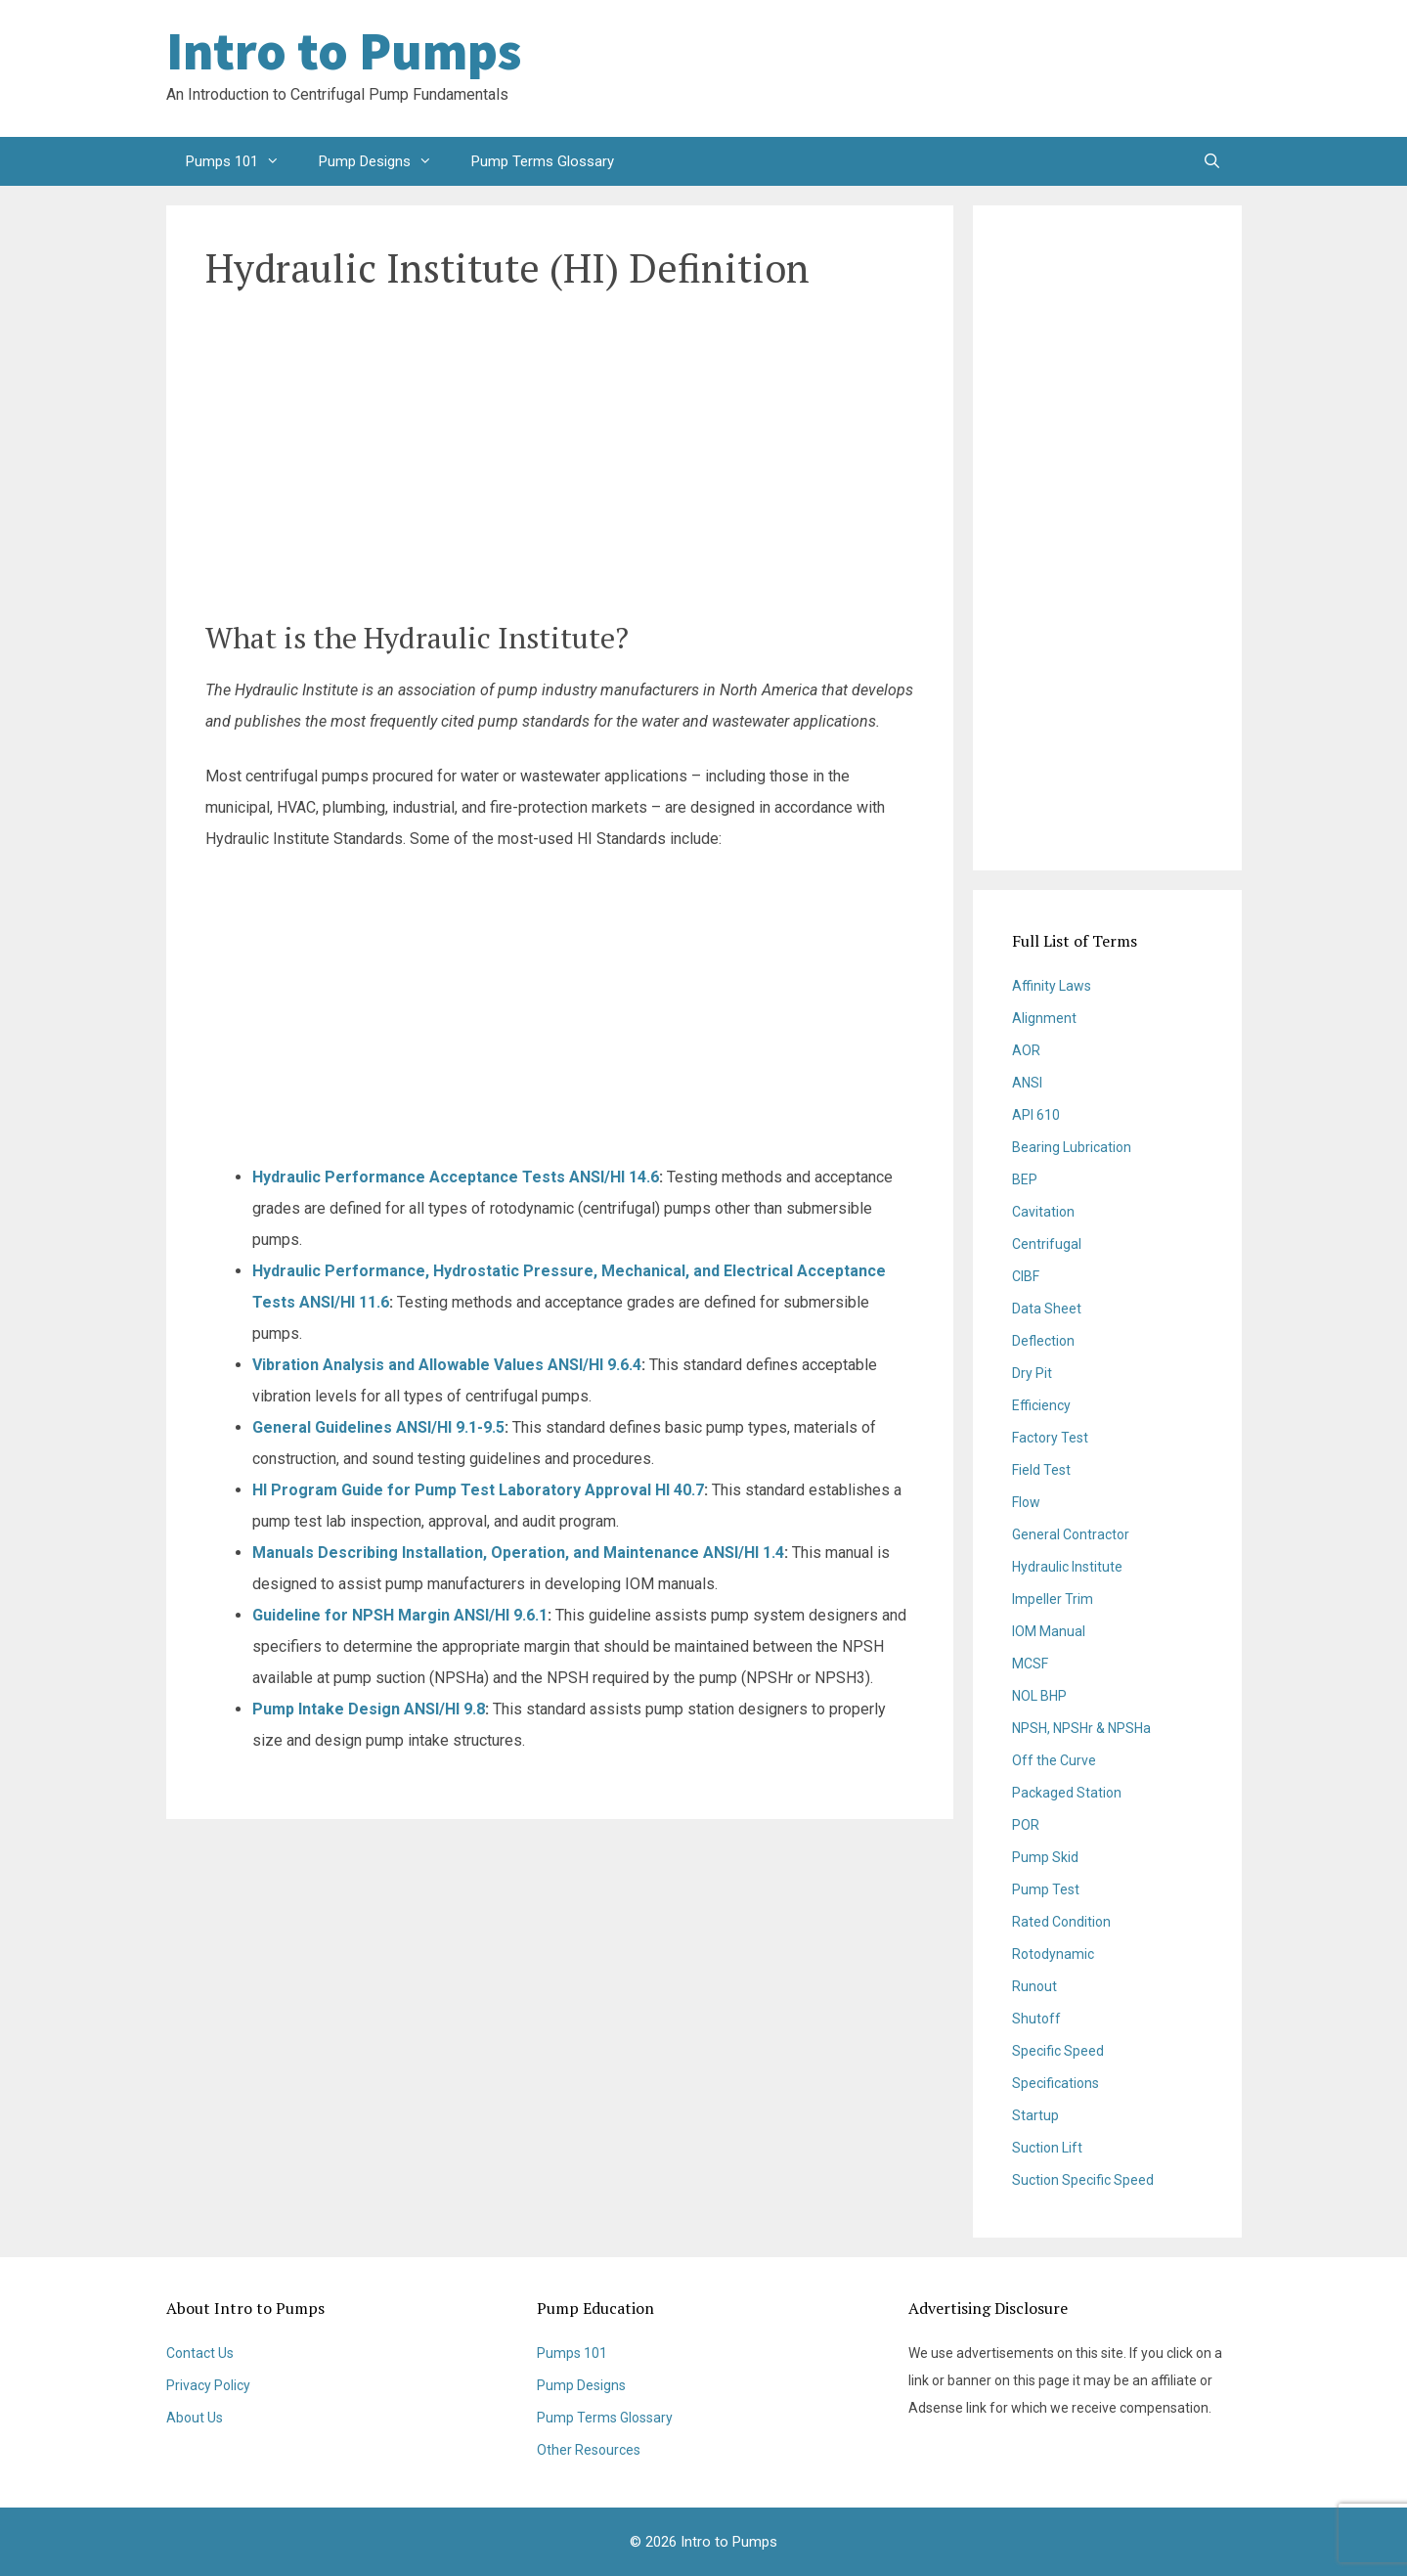 The height and width of the screenshot is (2576, 1407). Describe the element at coordinates (1026, 1050) in the screenshot. I see `AOR` at that location.